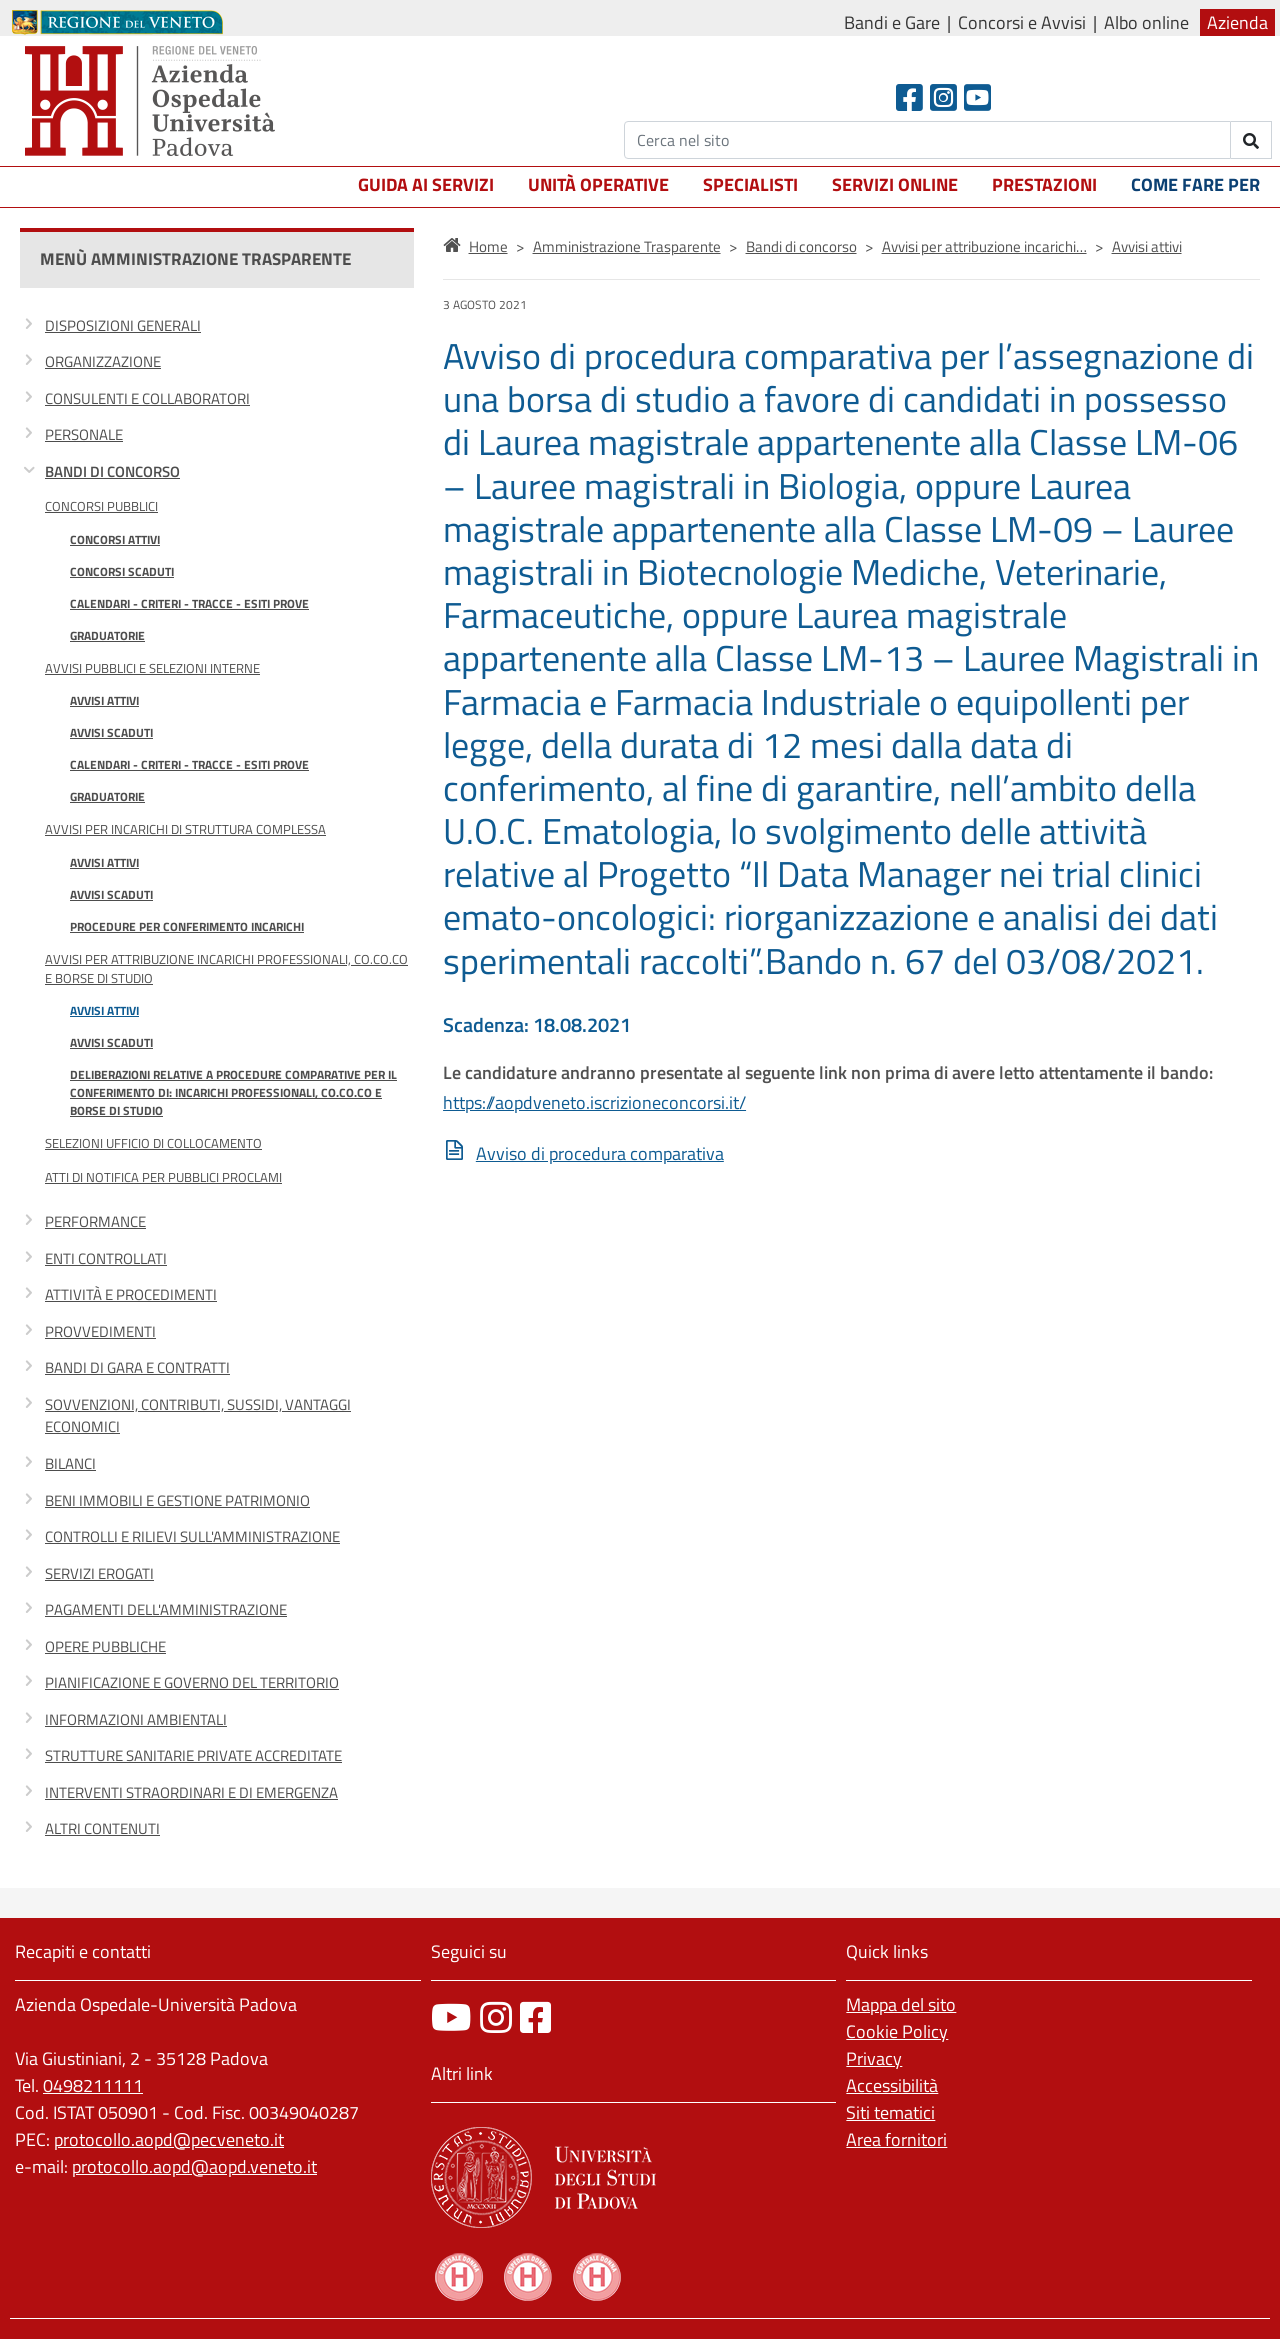  What do you see at coordinates (131, 1294) in the screenshot?
I see `Attività e procedimenti` at bounding box center [131, 1294].